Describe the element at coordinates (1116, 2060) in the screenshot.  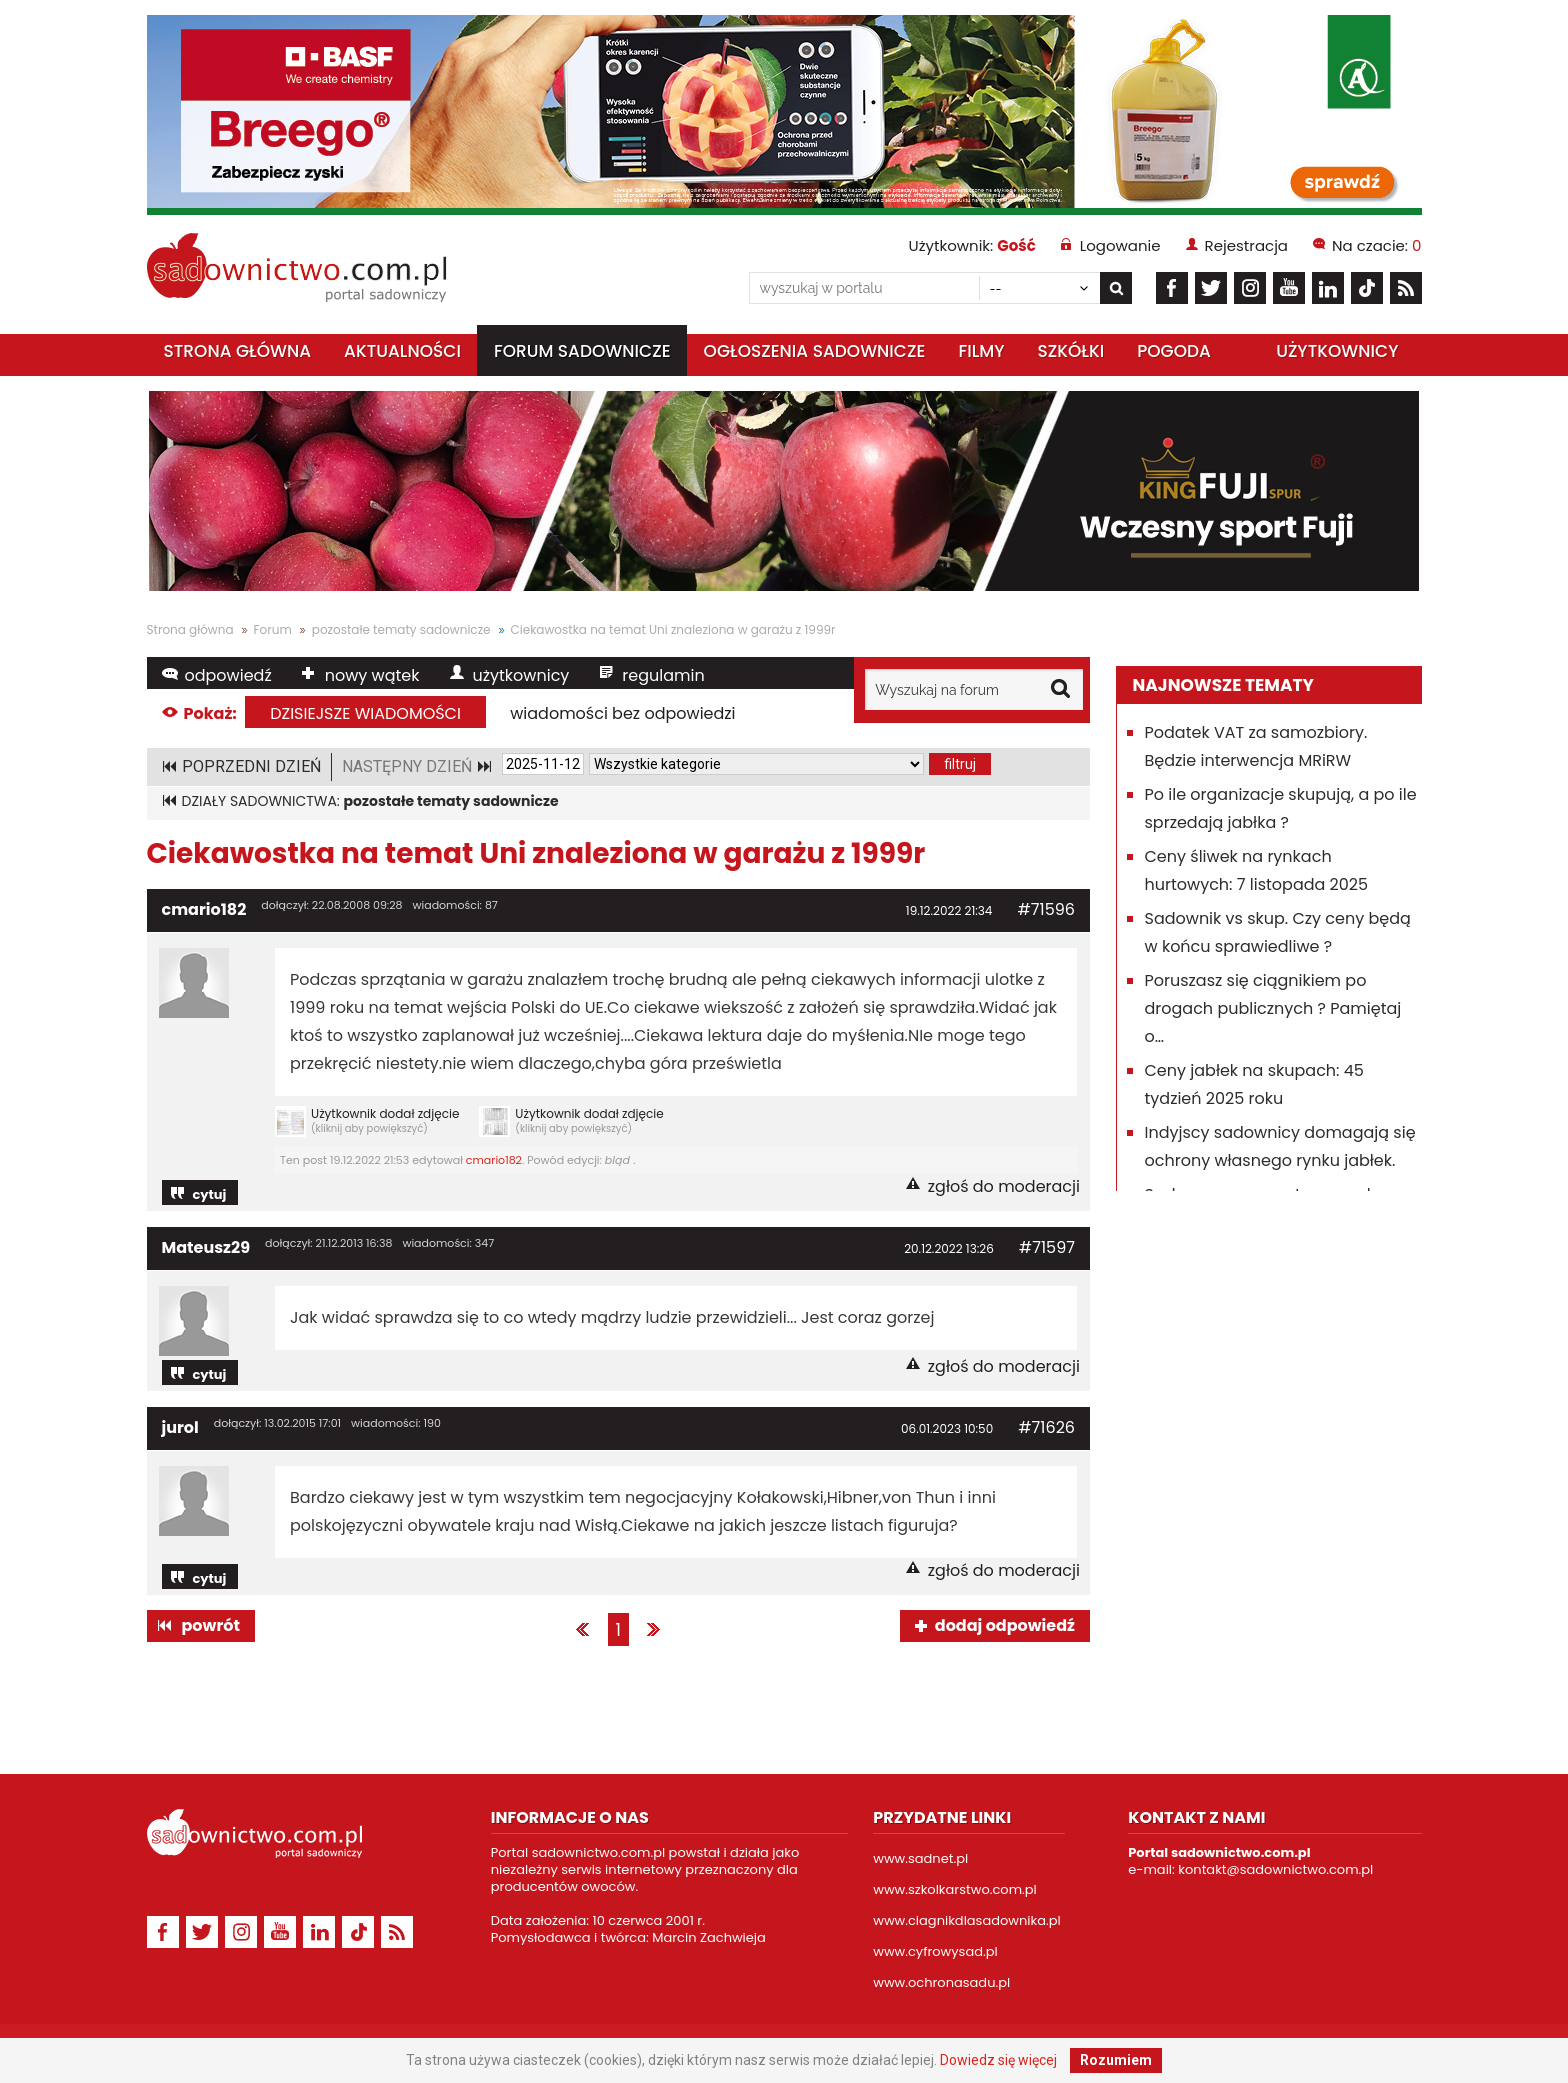
I see `Rozumiem` at that location.